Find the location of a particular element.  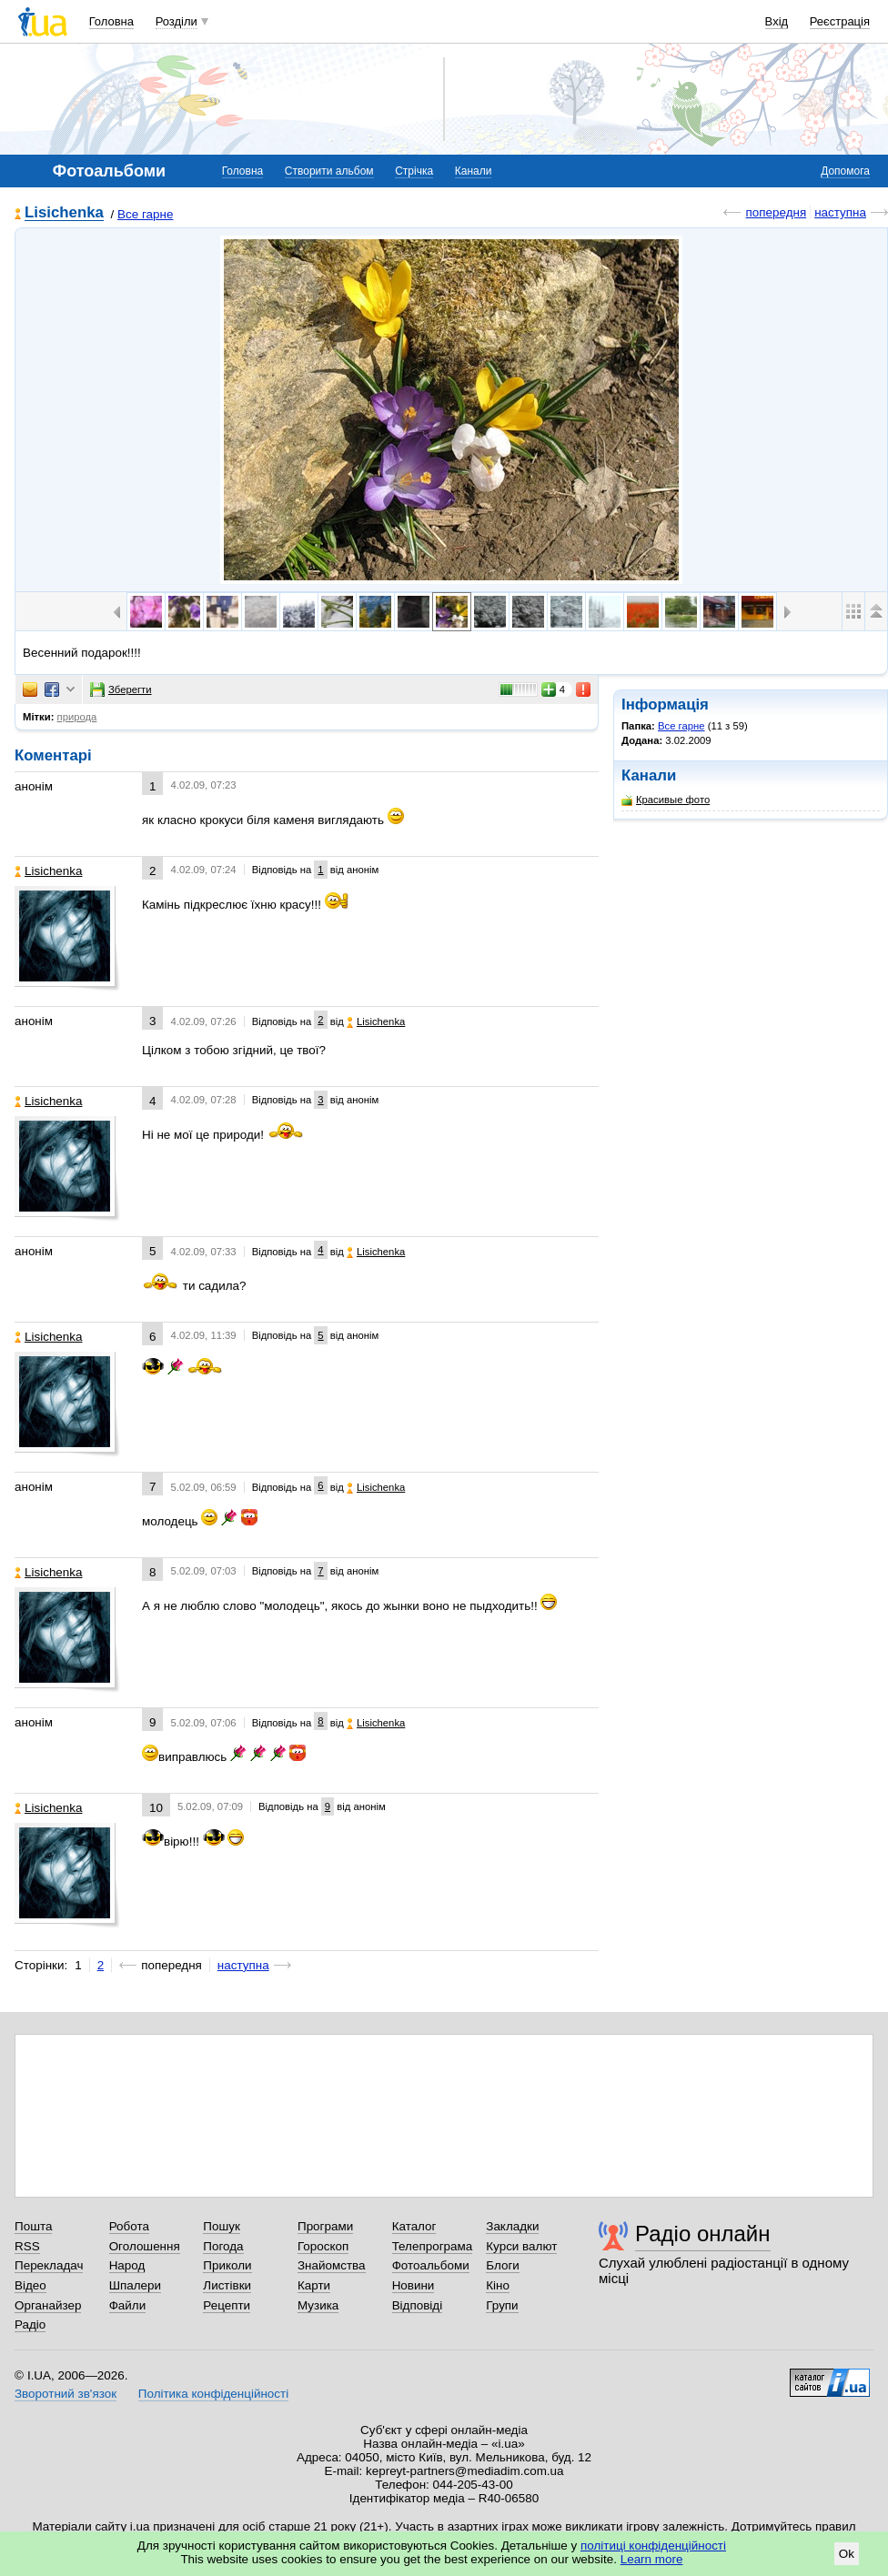

Головна is located at coordinates (111, 21).